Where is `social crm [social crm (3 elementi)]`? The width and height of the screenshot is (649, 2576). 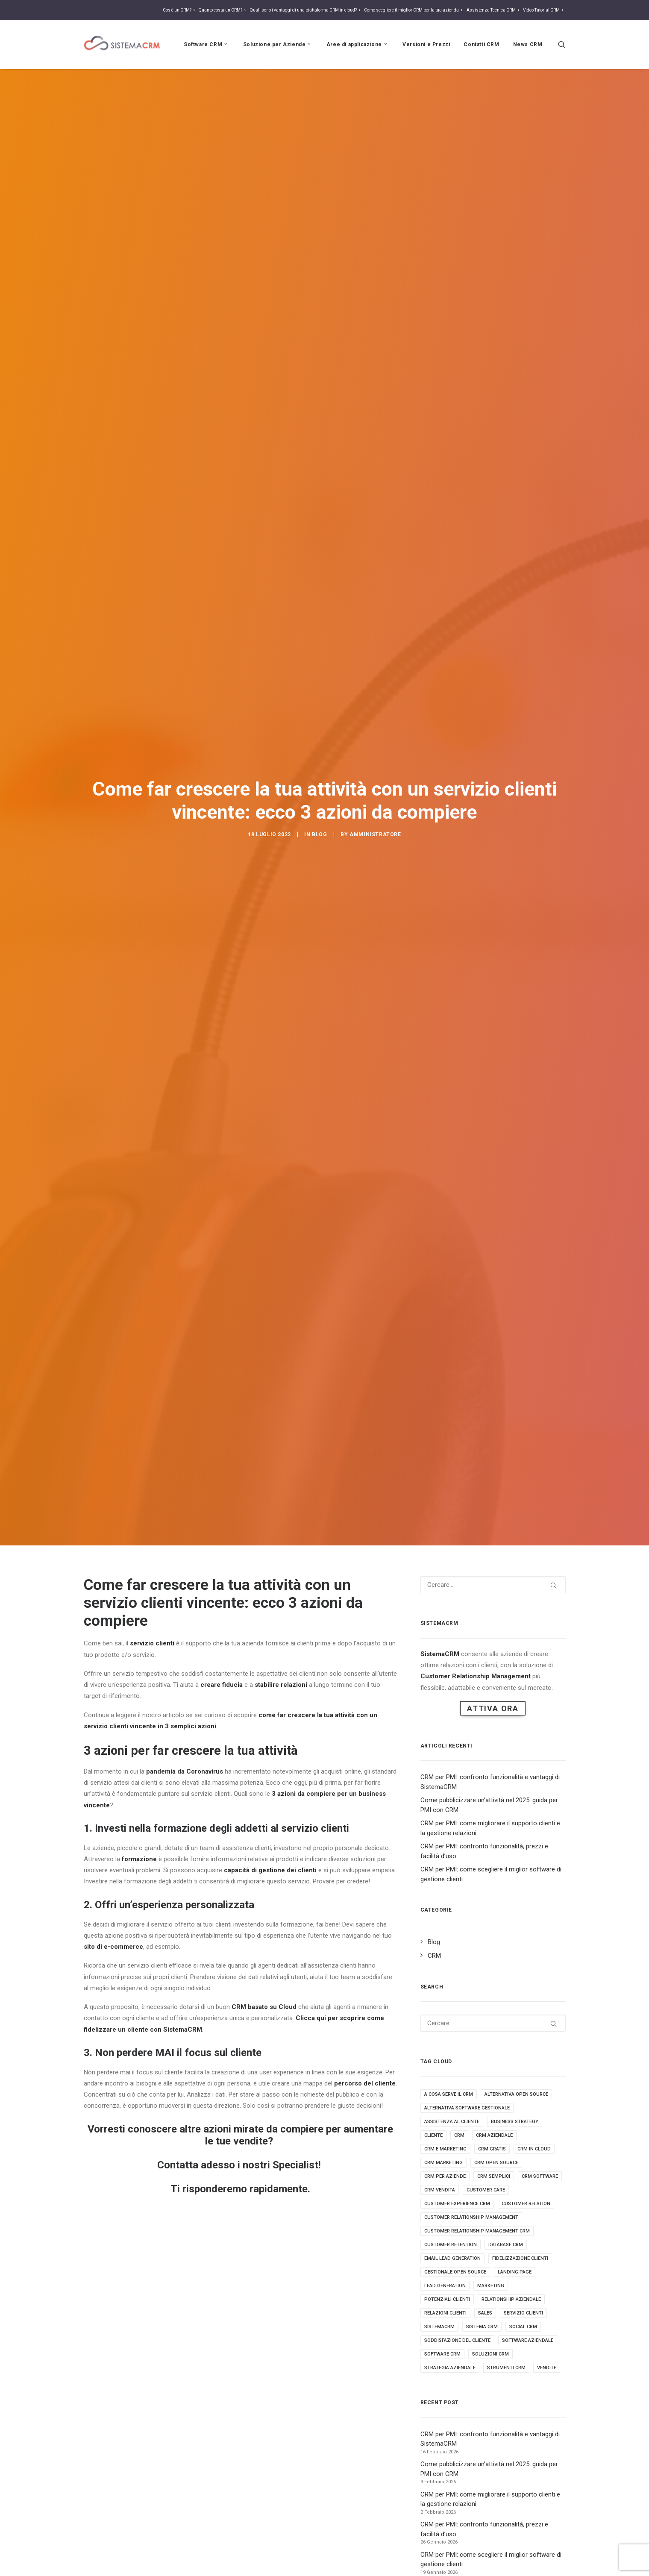
social crm [social crm (3 elementi)] is located at coordinates (523, 2271).